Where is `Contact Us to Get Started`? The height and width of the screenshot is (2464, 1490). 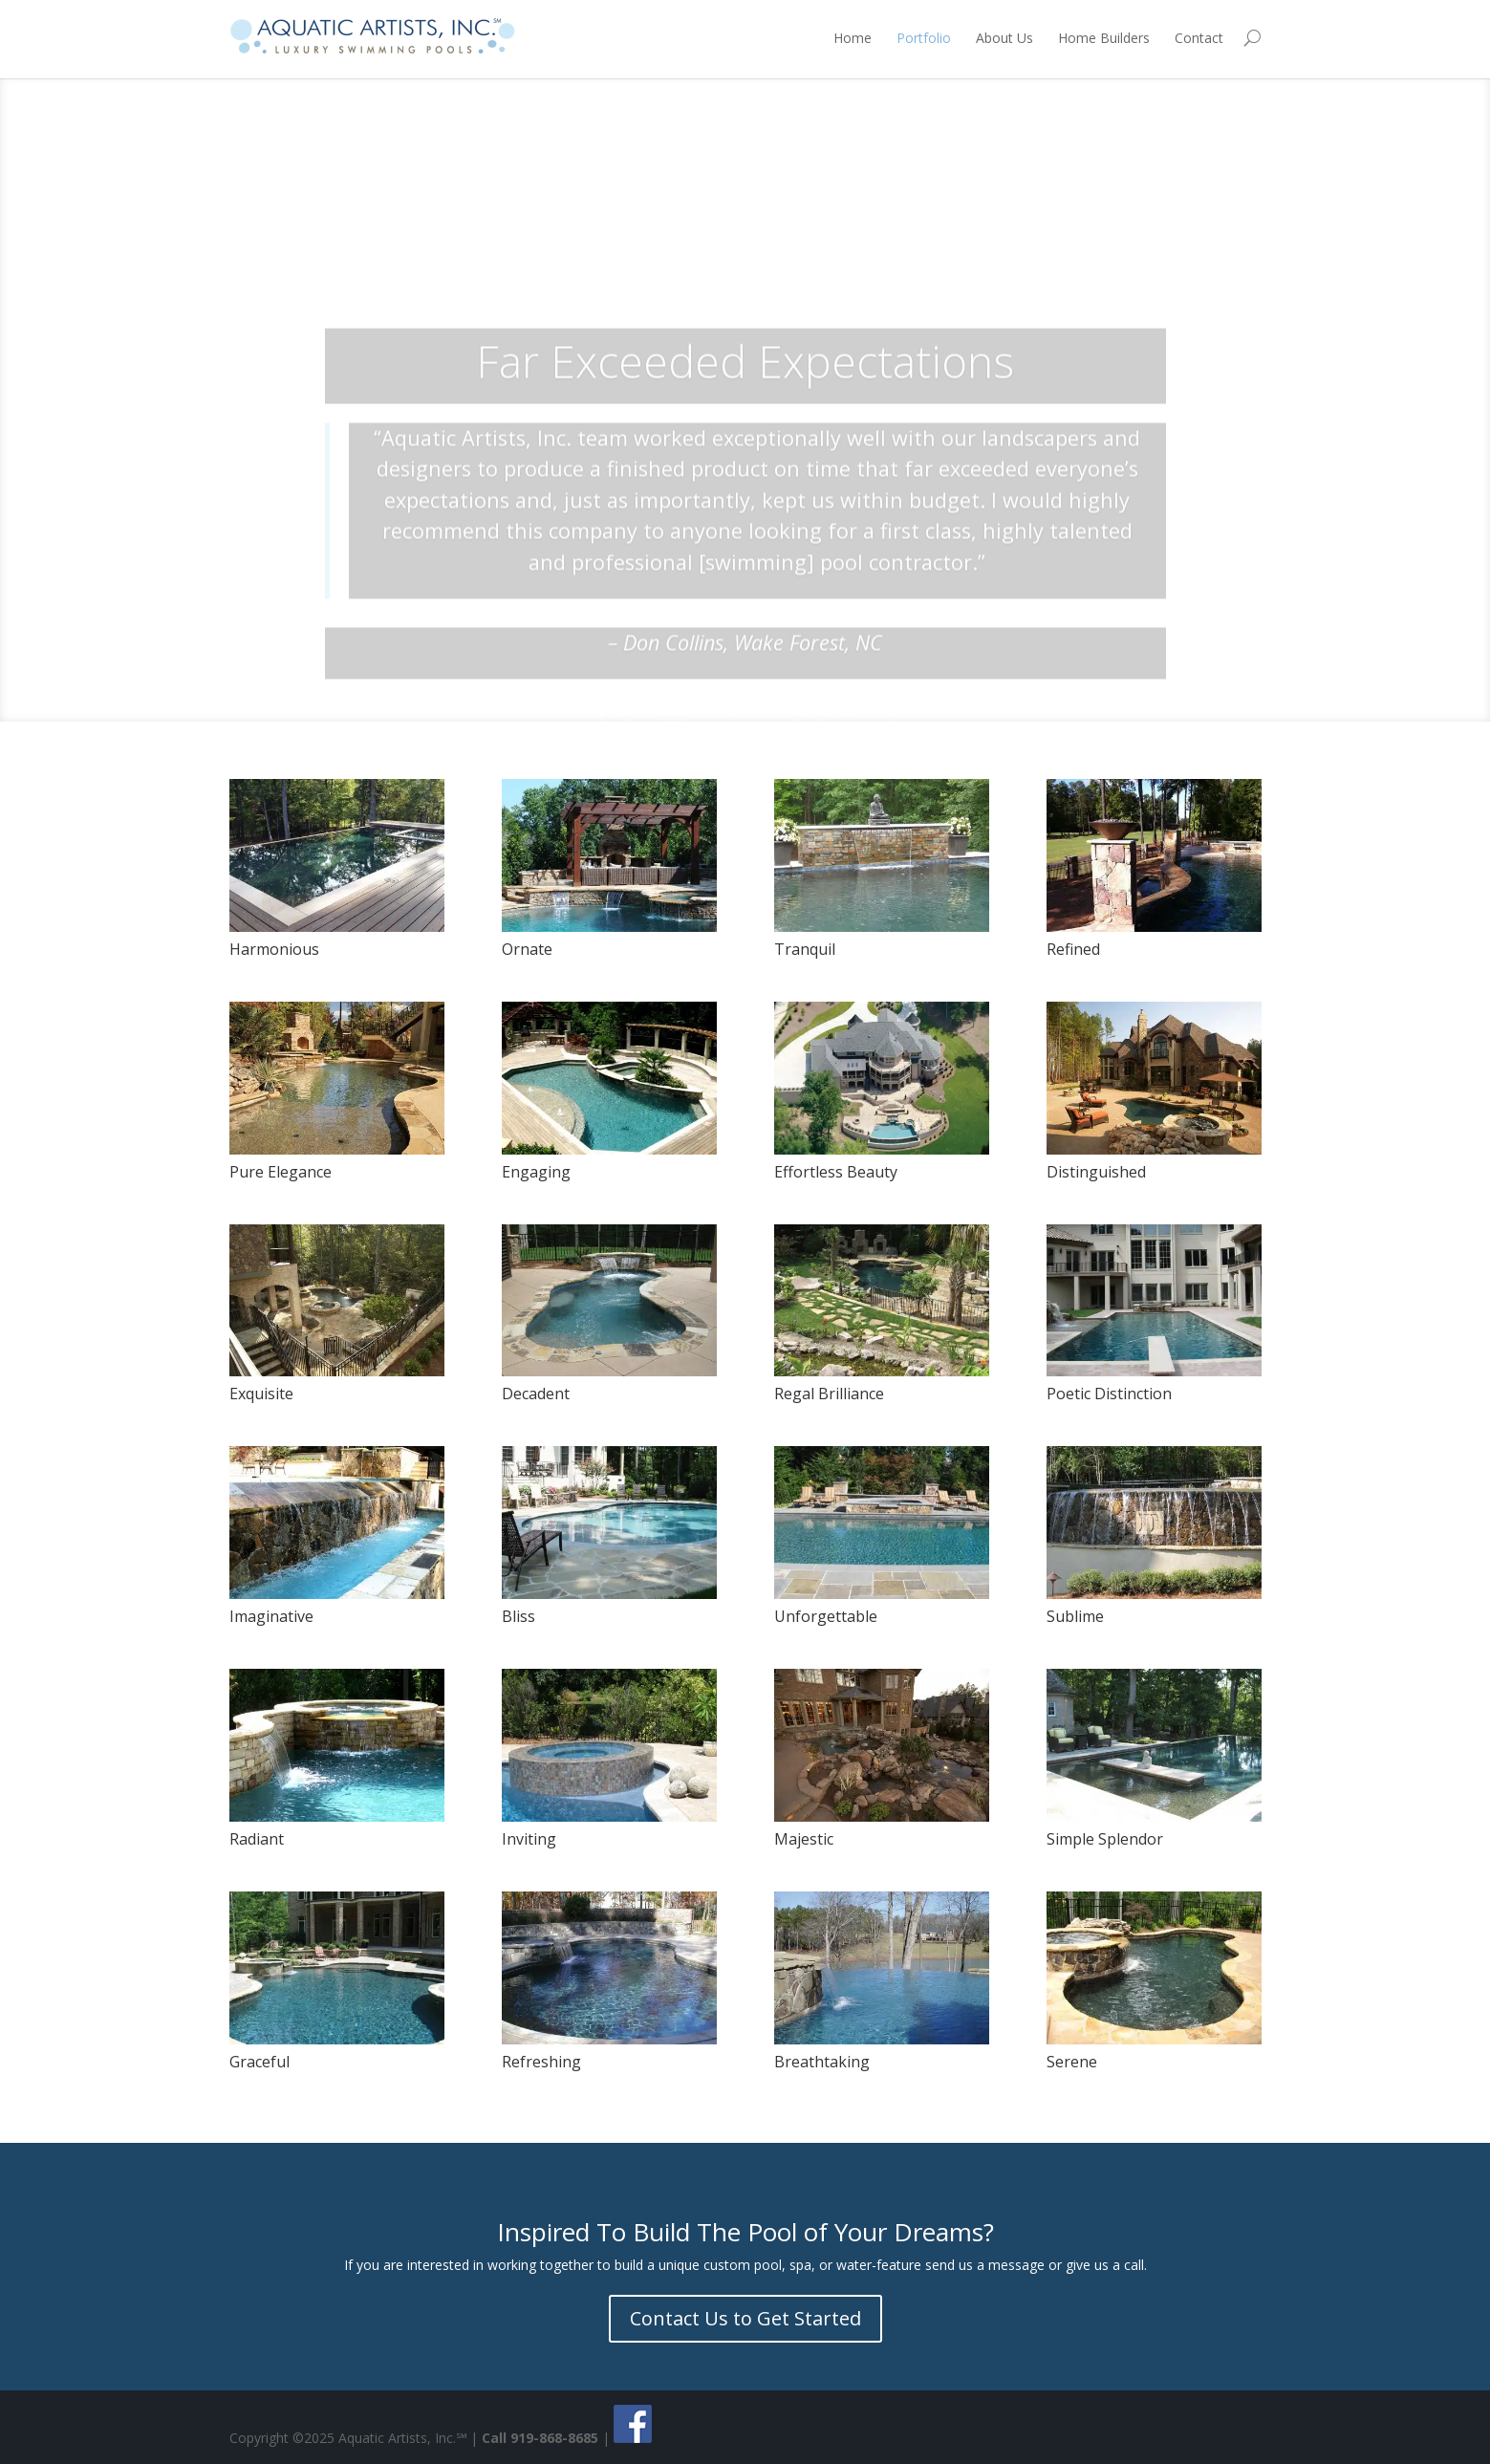
Contact Us to Get Started is located at coordinates (745, 2318).